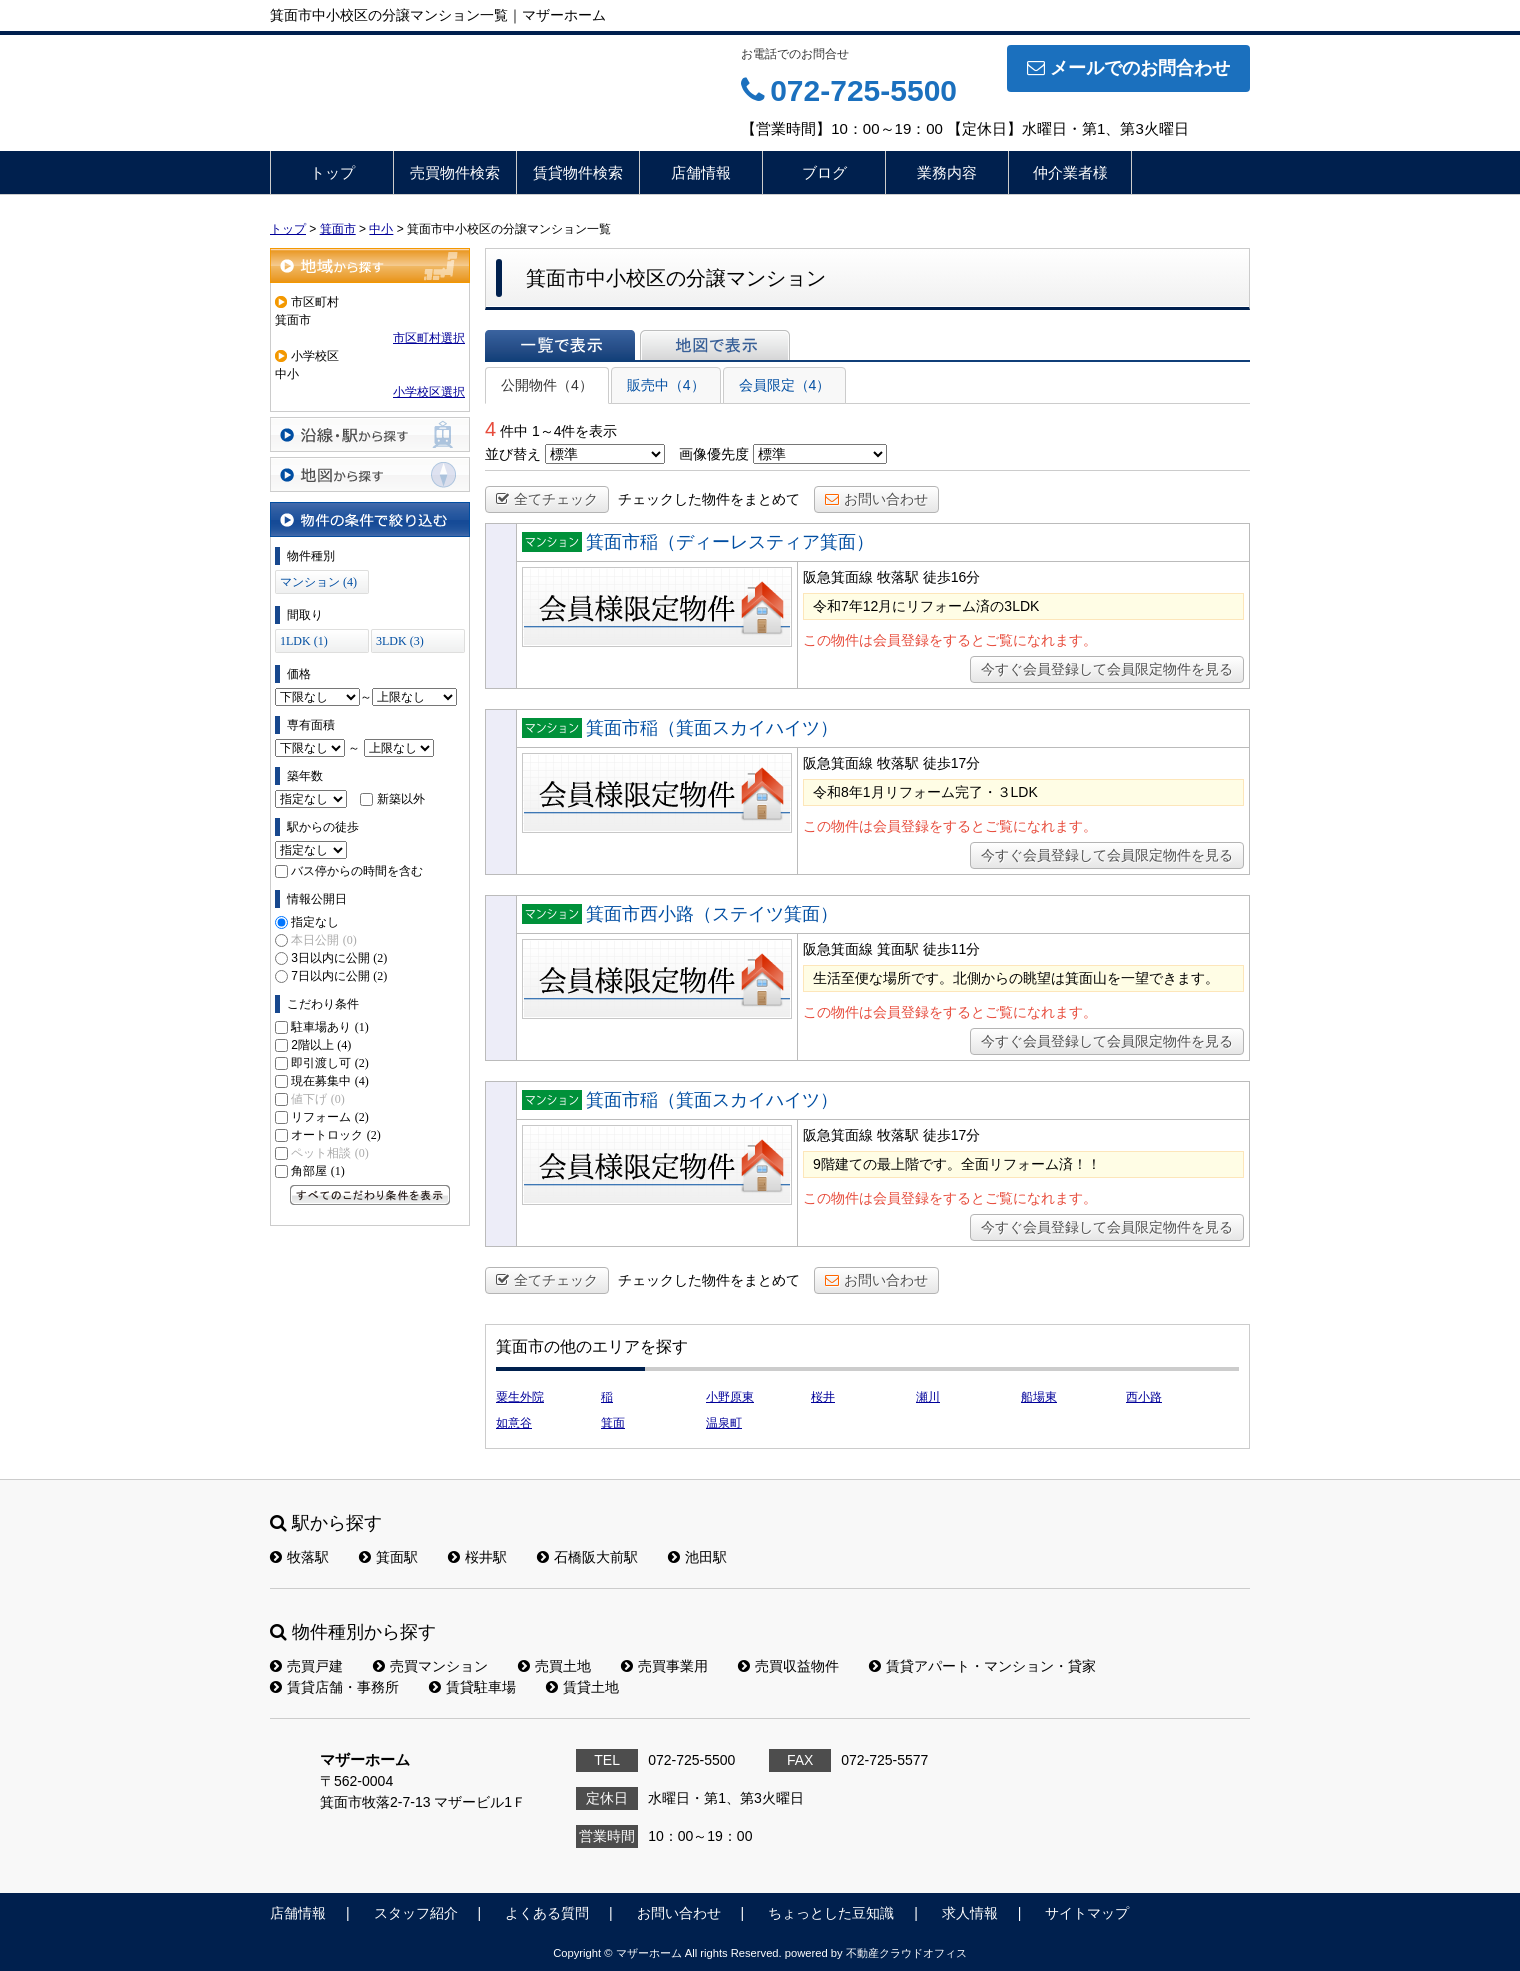  What do you see at coordinates (401, 799) in the screenshot?
I see `新築以外` at bounding box center [401, 799].